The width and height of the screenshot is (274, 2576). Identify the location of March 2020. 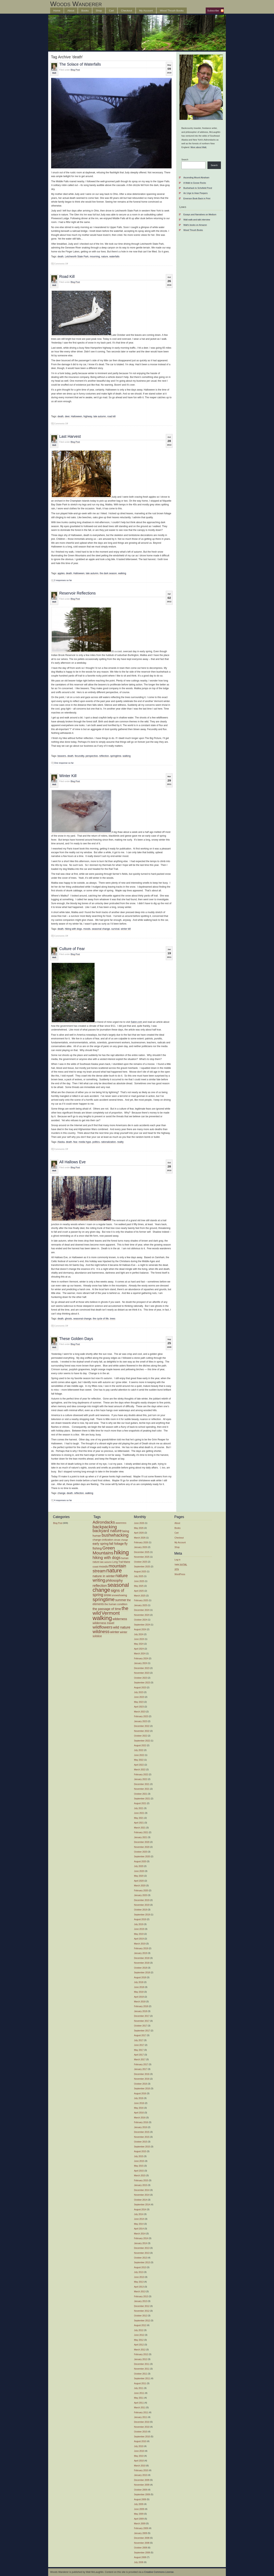
(139, 1885).